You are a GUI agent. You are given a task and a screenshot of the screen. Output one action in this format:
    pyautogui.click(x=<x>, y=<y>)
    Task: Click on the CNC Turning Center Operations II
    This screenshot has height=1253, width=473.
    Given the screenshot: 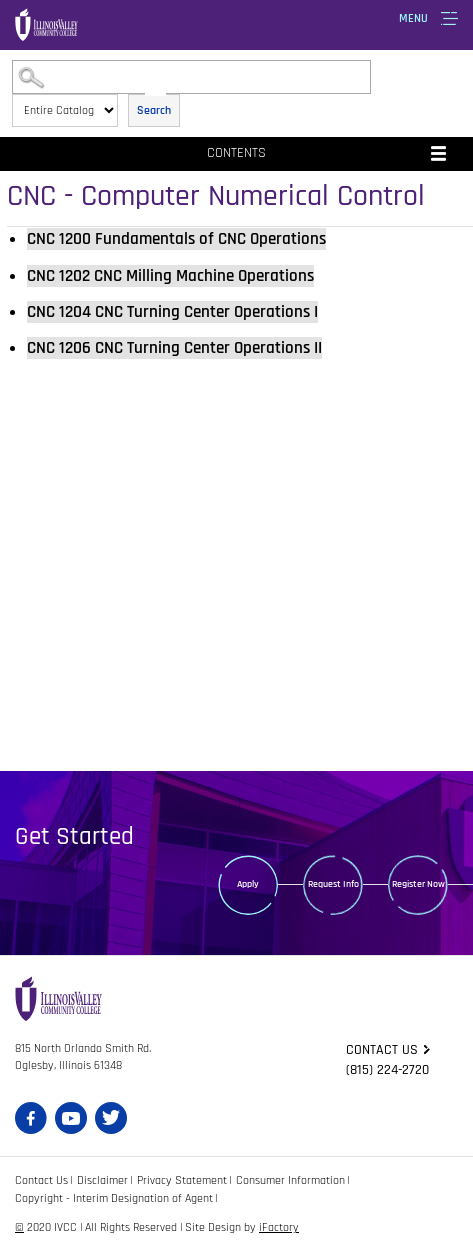 What is the action you would take?
    pyautogui.click(x=174, y=348)
    